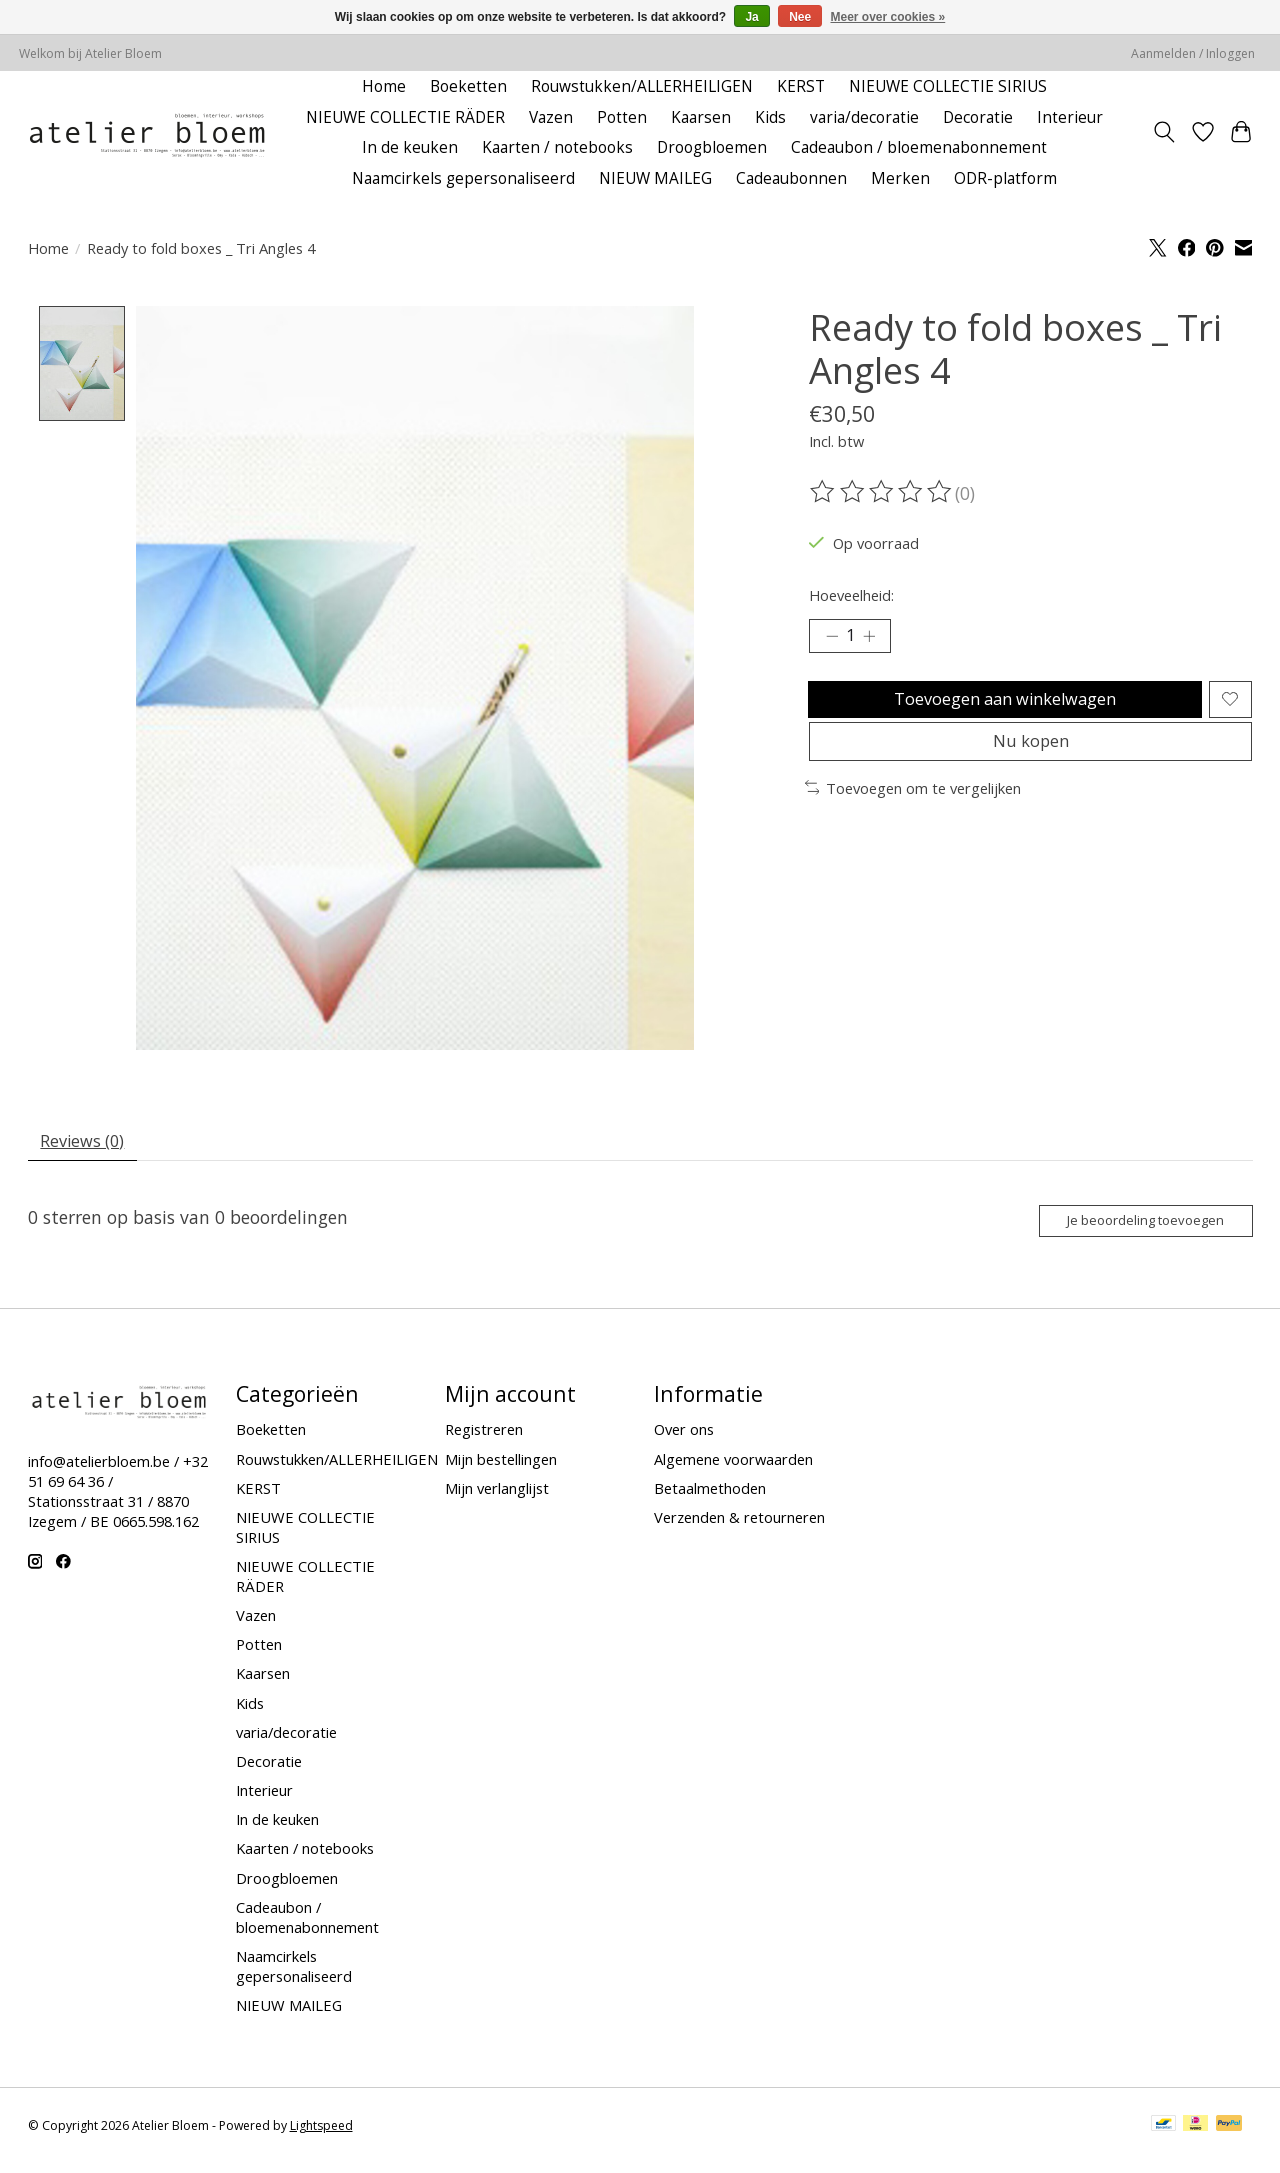 Image resolution: width=1280 pixels, height=2173 pixels. I want to click on [Hoeveelheid verlagen], so click(832, 639).